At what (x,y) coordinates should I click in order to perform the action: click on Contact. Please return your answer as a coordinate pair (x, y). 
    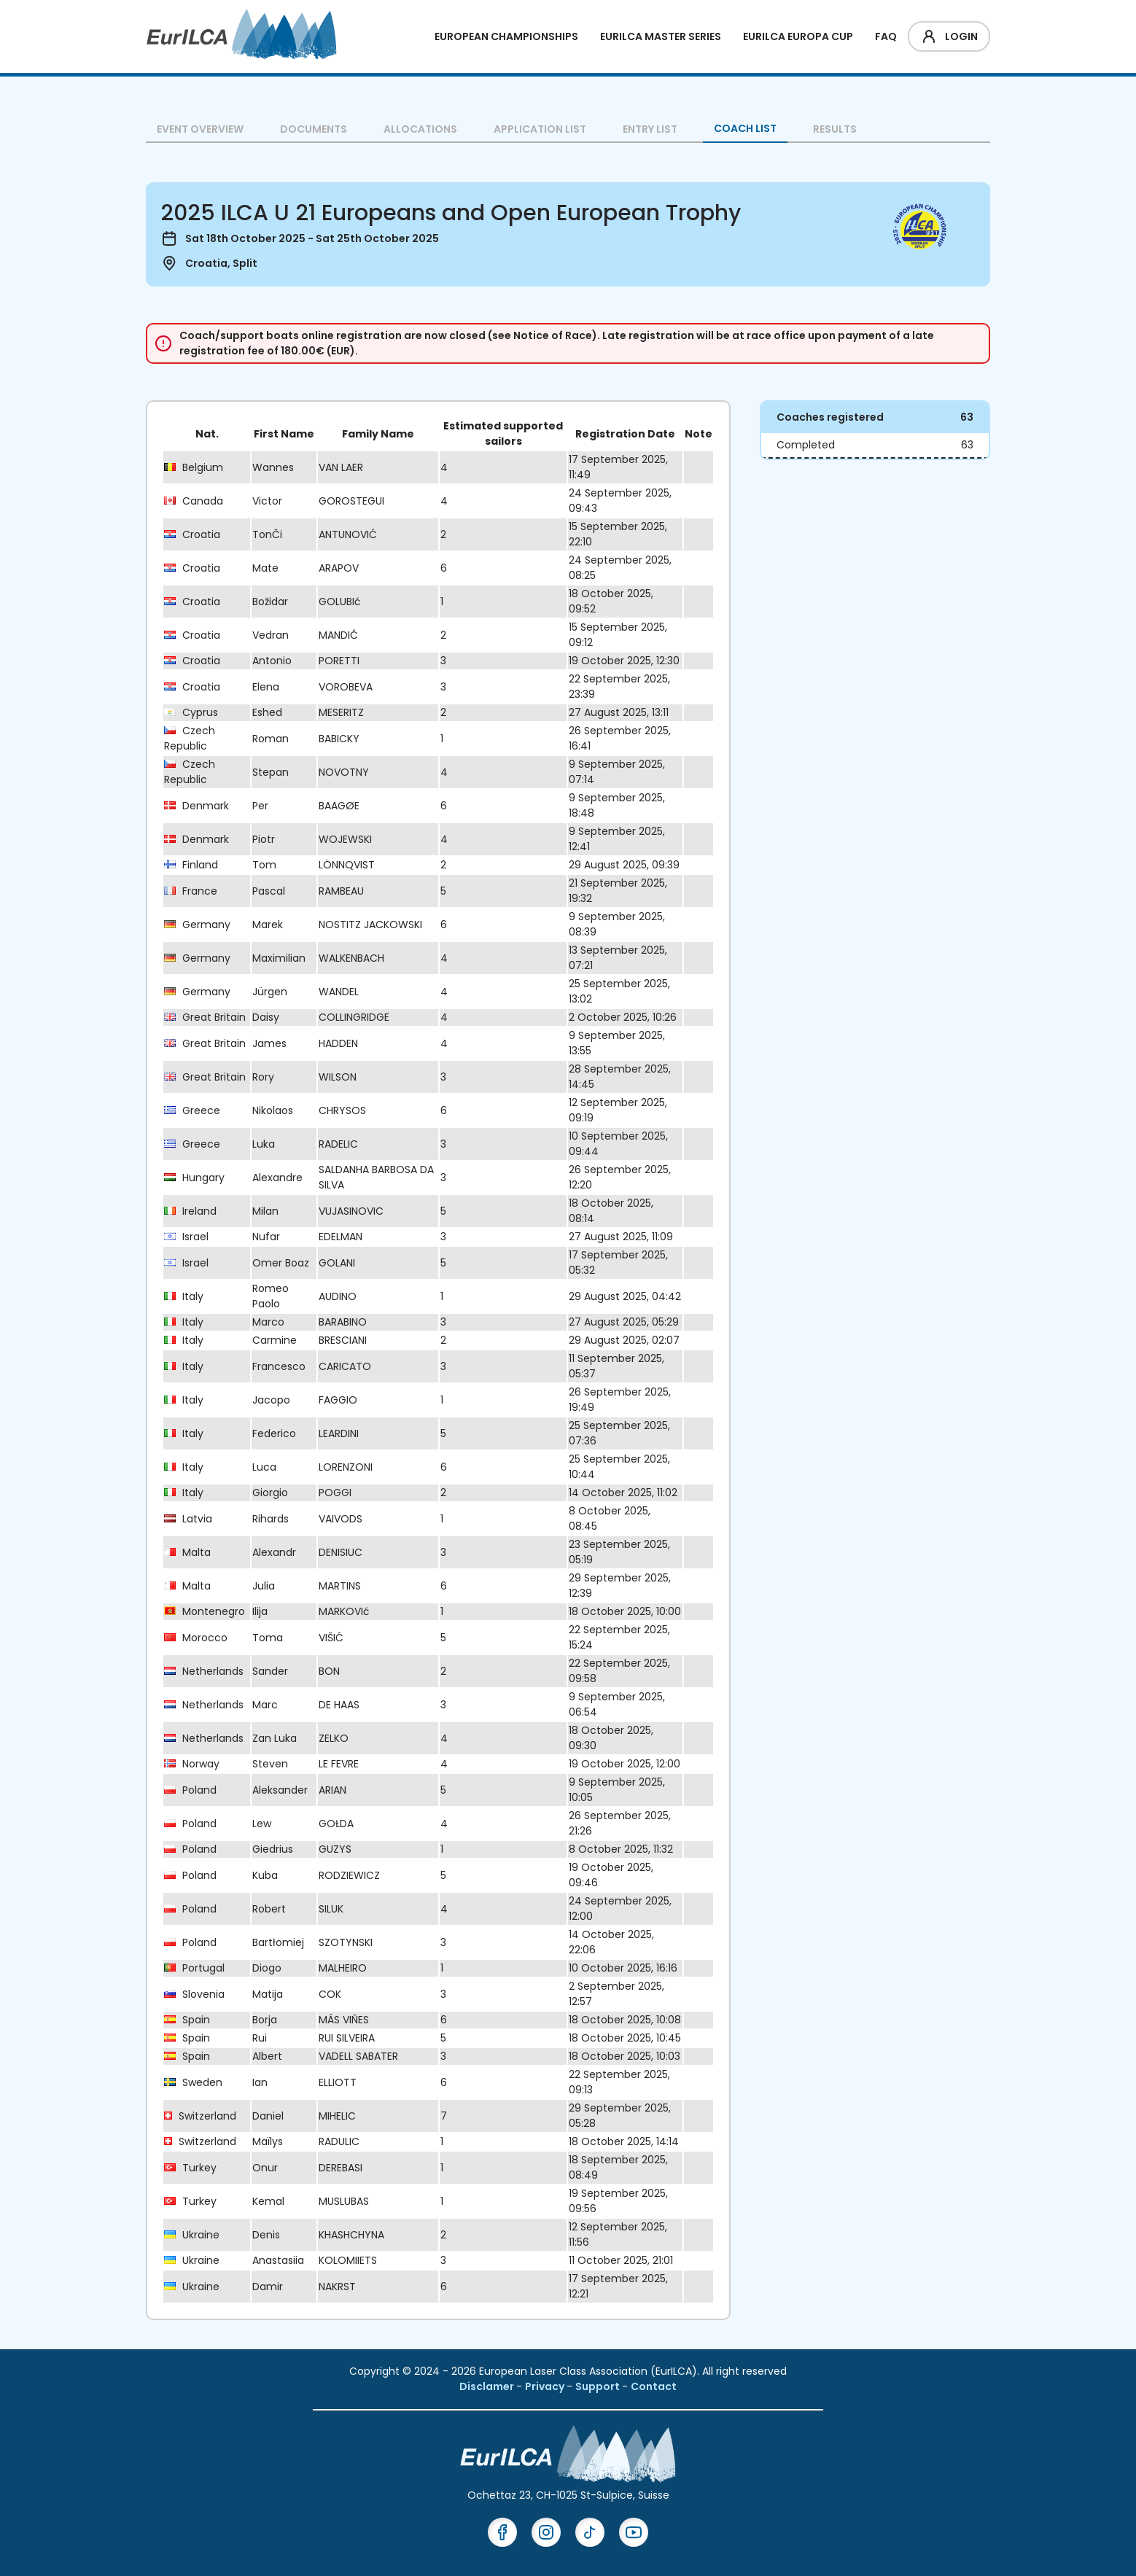
    Looking at the image, I should click on (654, 2386).